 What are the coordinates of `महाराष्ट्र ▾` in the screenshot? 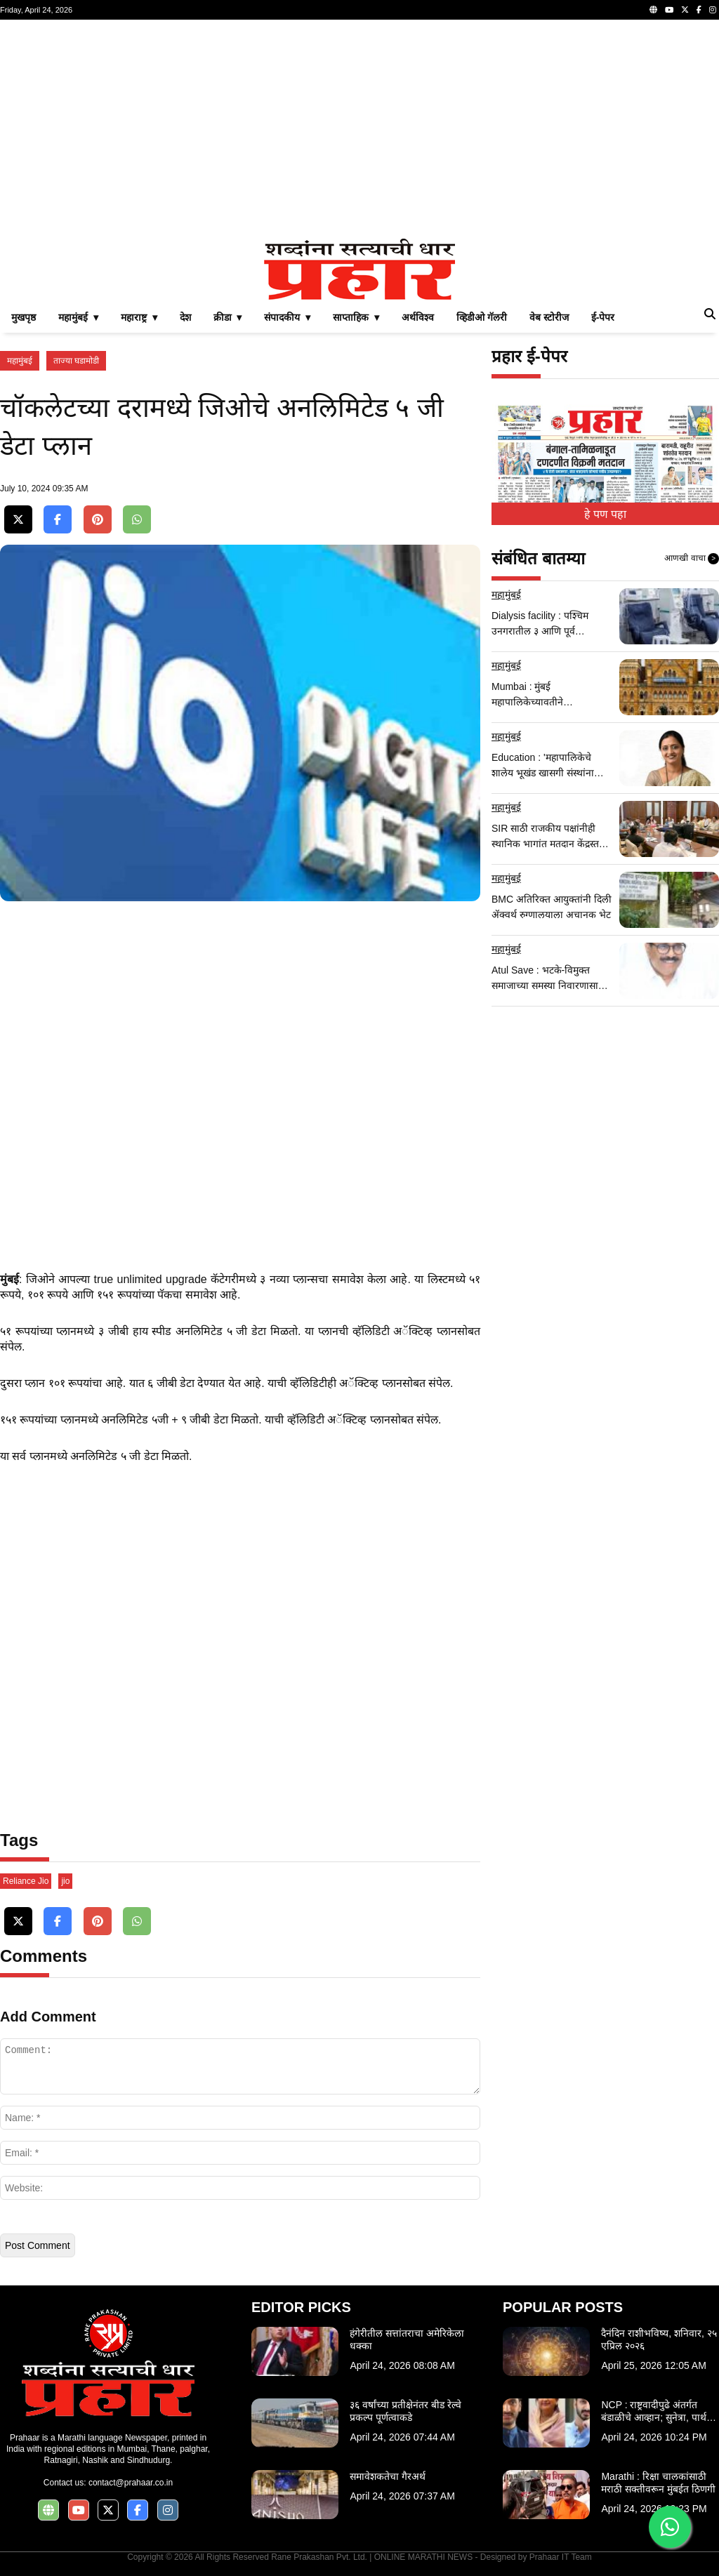 It's located at (139, 317).